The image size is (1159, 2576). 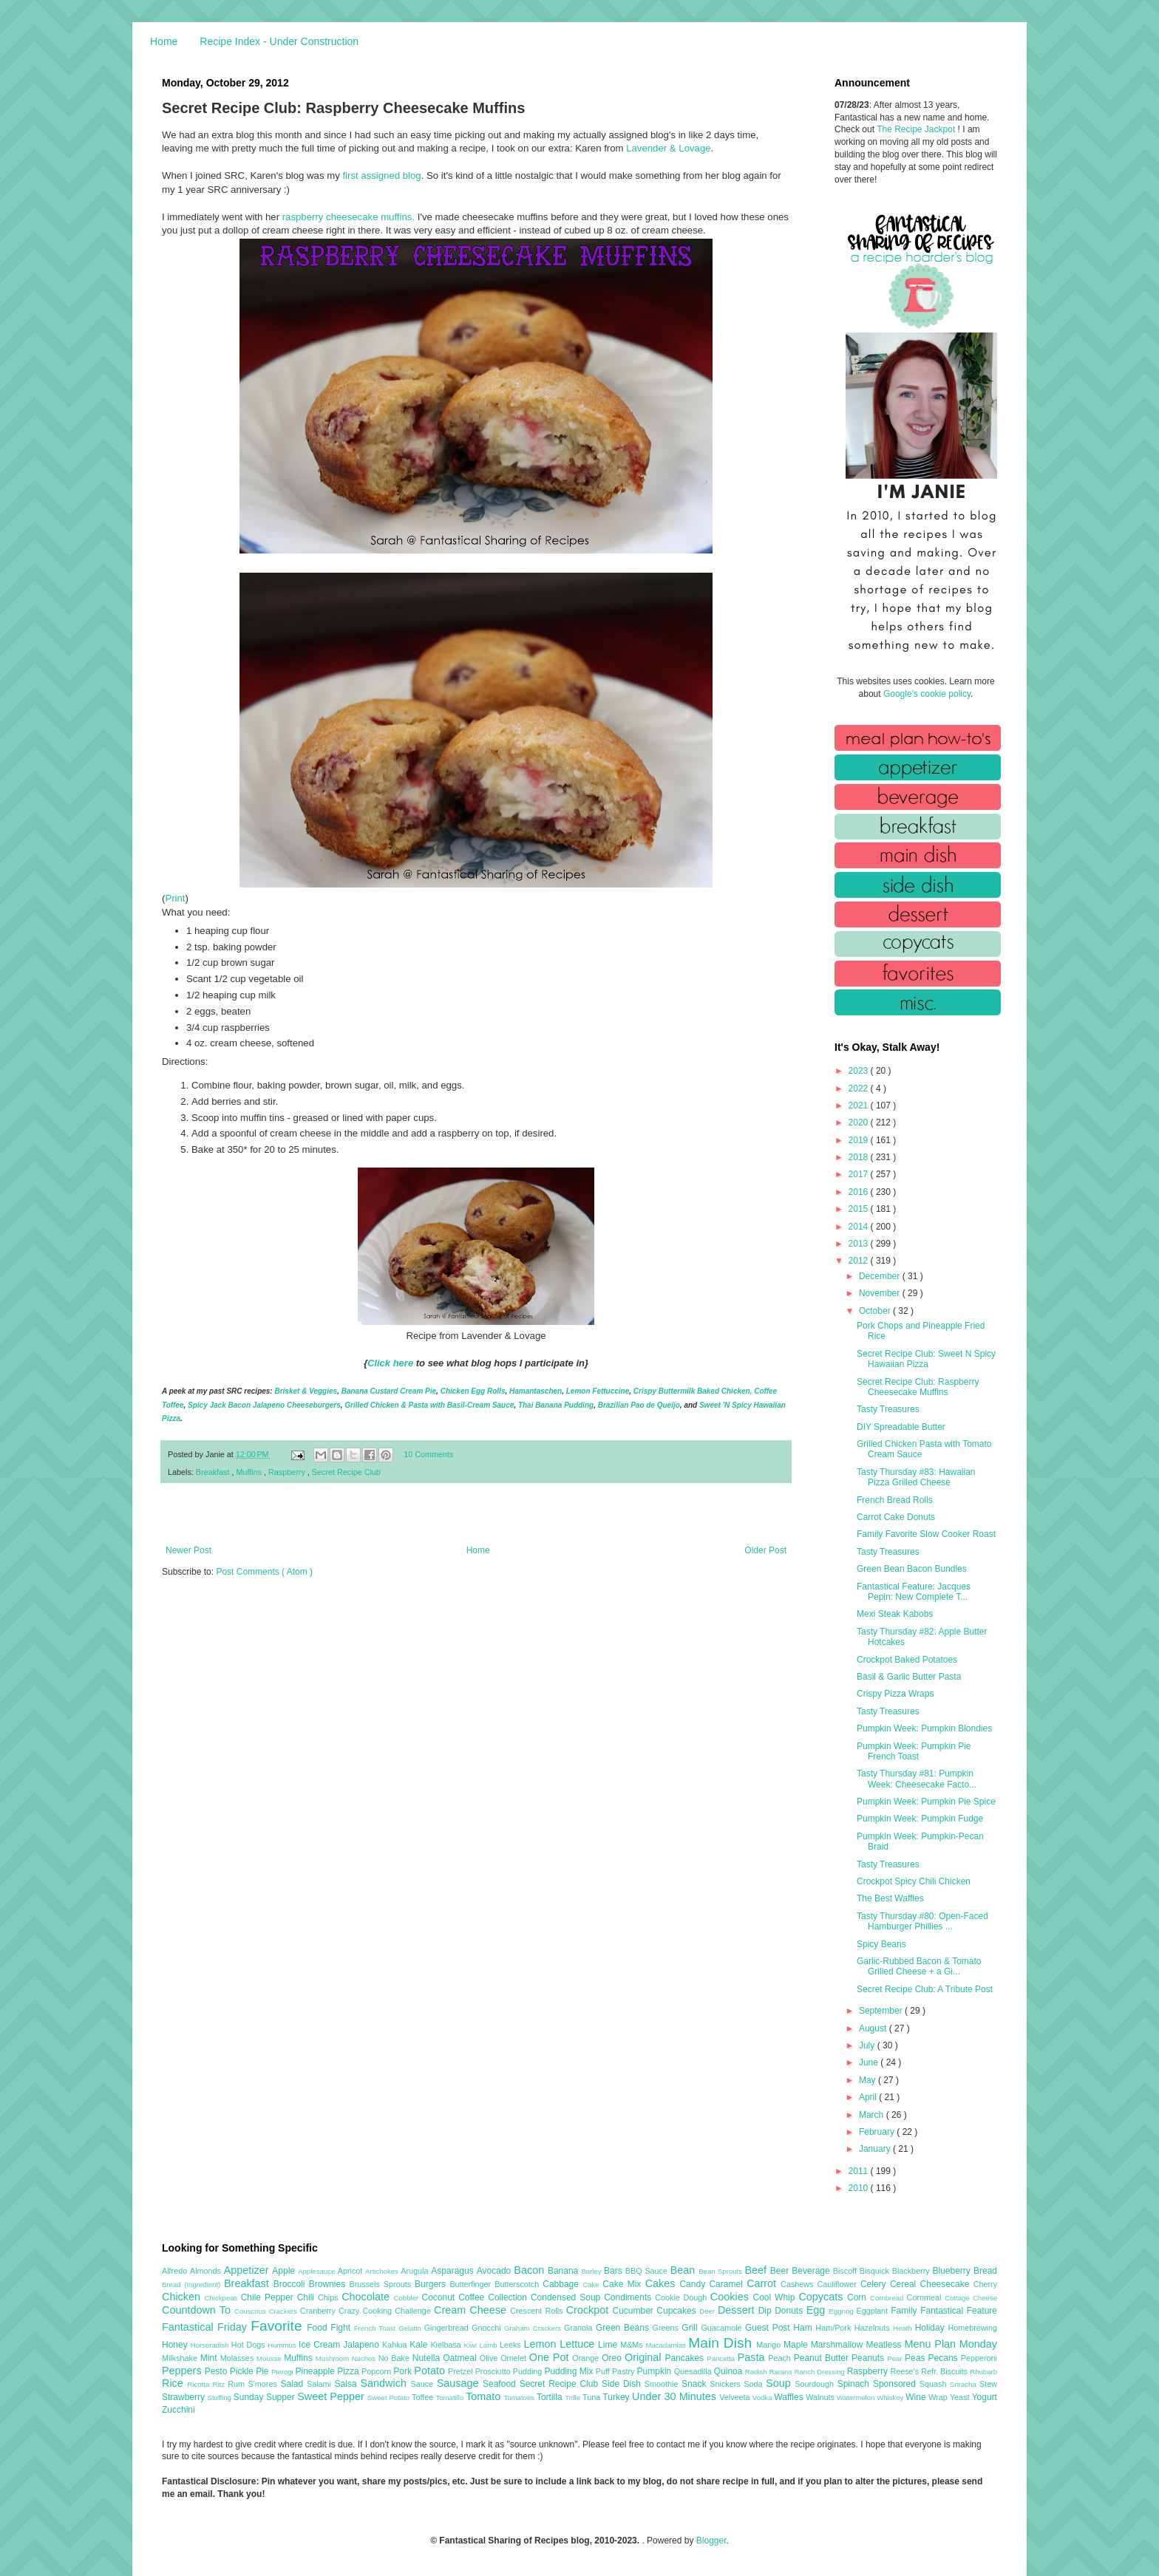 What do you see at coordinates (907, 1660) in the screenshot?
I see `Crockpot Baked Potatoes` at bounding box center [907, 1660].